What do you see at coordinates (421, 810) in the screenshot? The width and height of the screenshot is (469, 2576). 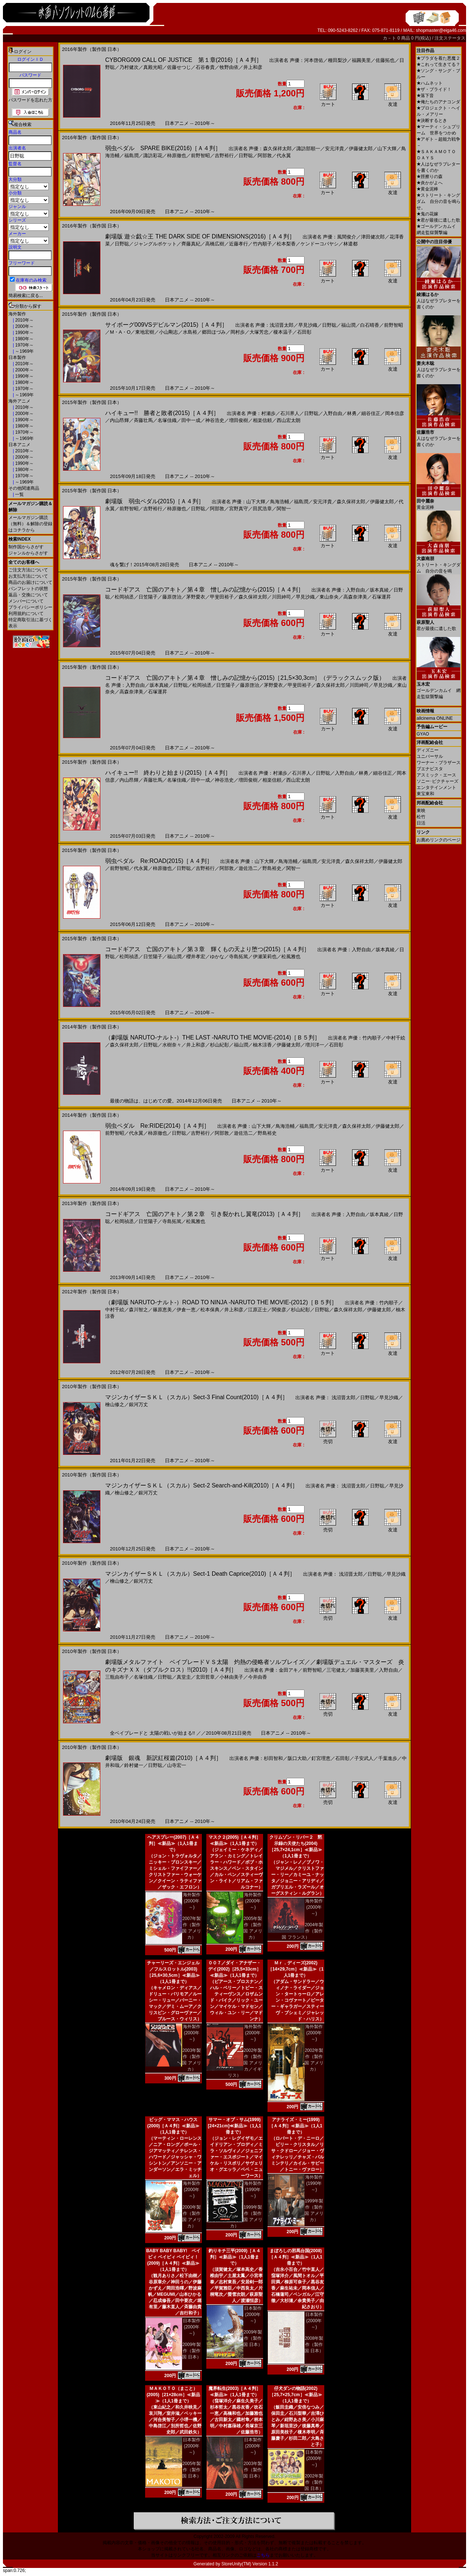 I see `東映` at bounding box center [421, 810].